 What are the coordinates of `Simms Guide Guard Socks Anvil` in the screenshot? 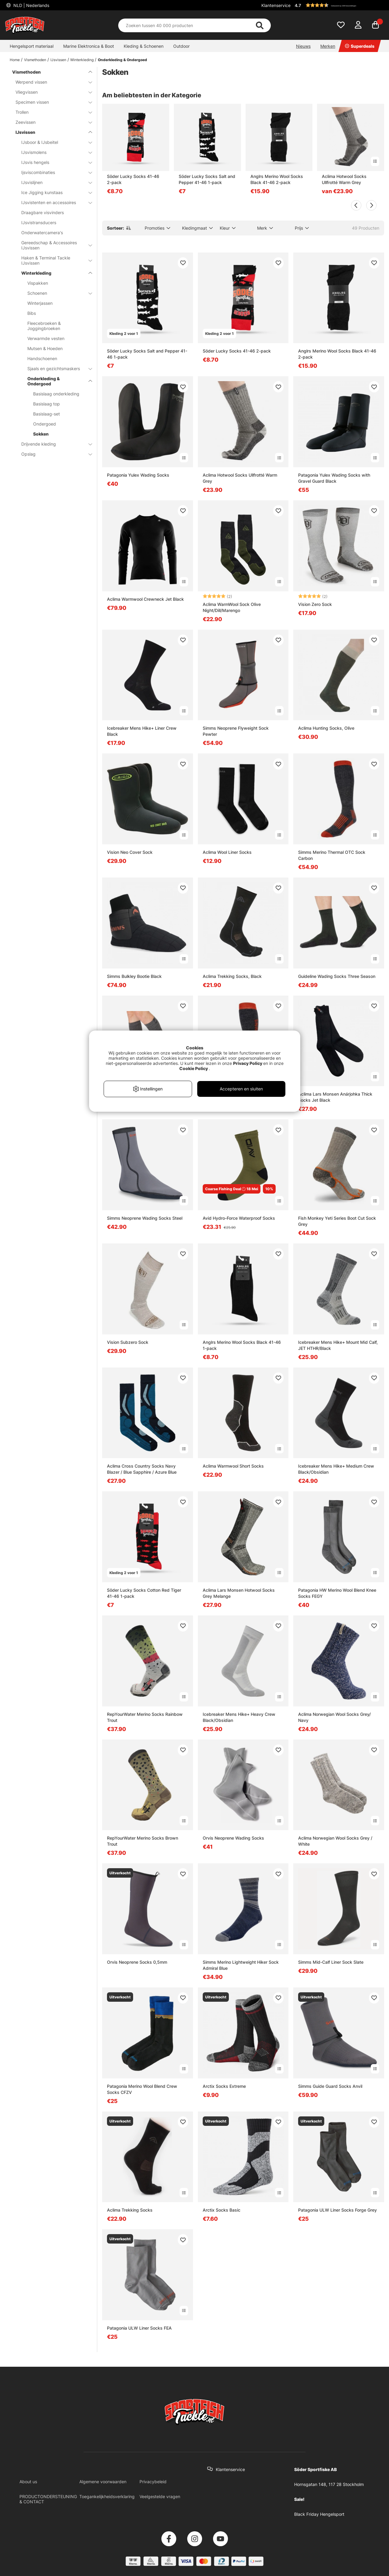 It's located at (330, 2086).